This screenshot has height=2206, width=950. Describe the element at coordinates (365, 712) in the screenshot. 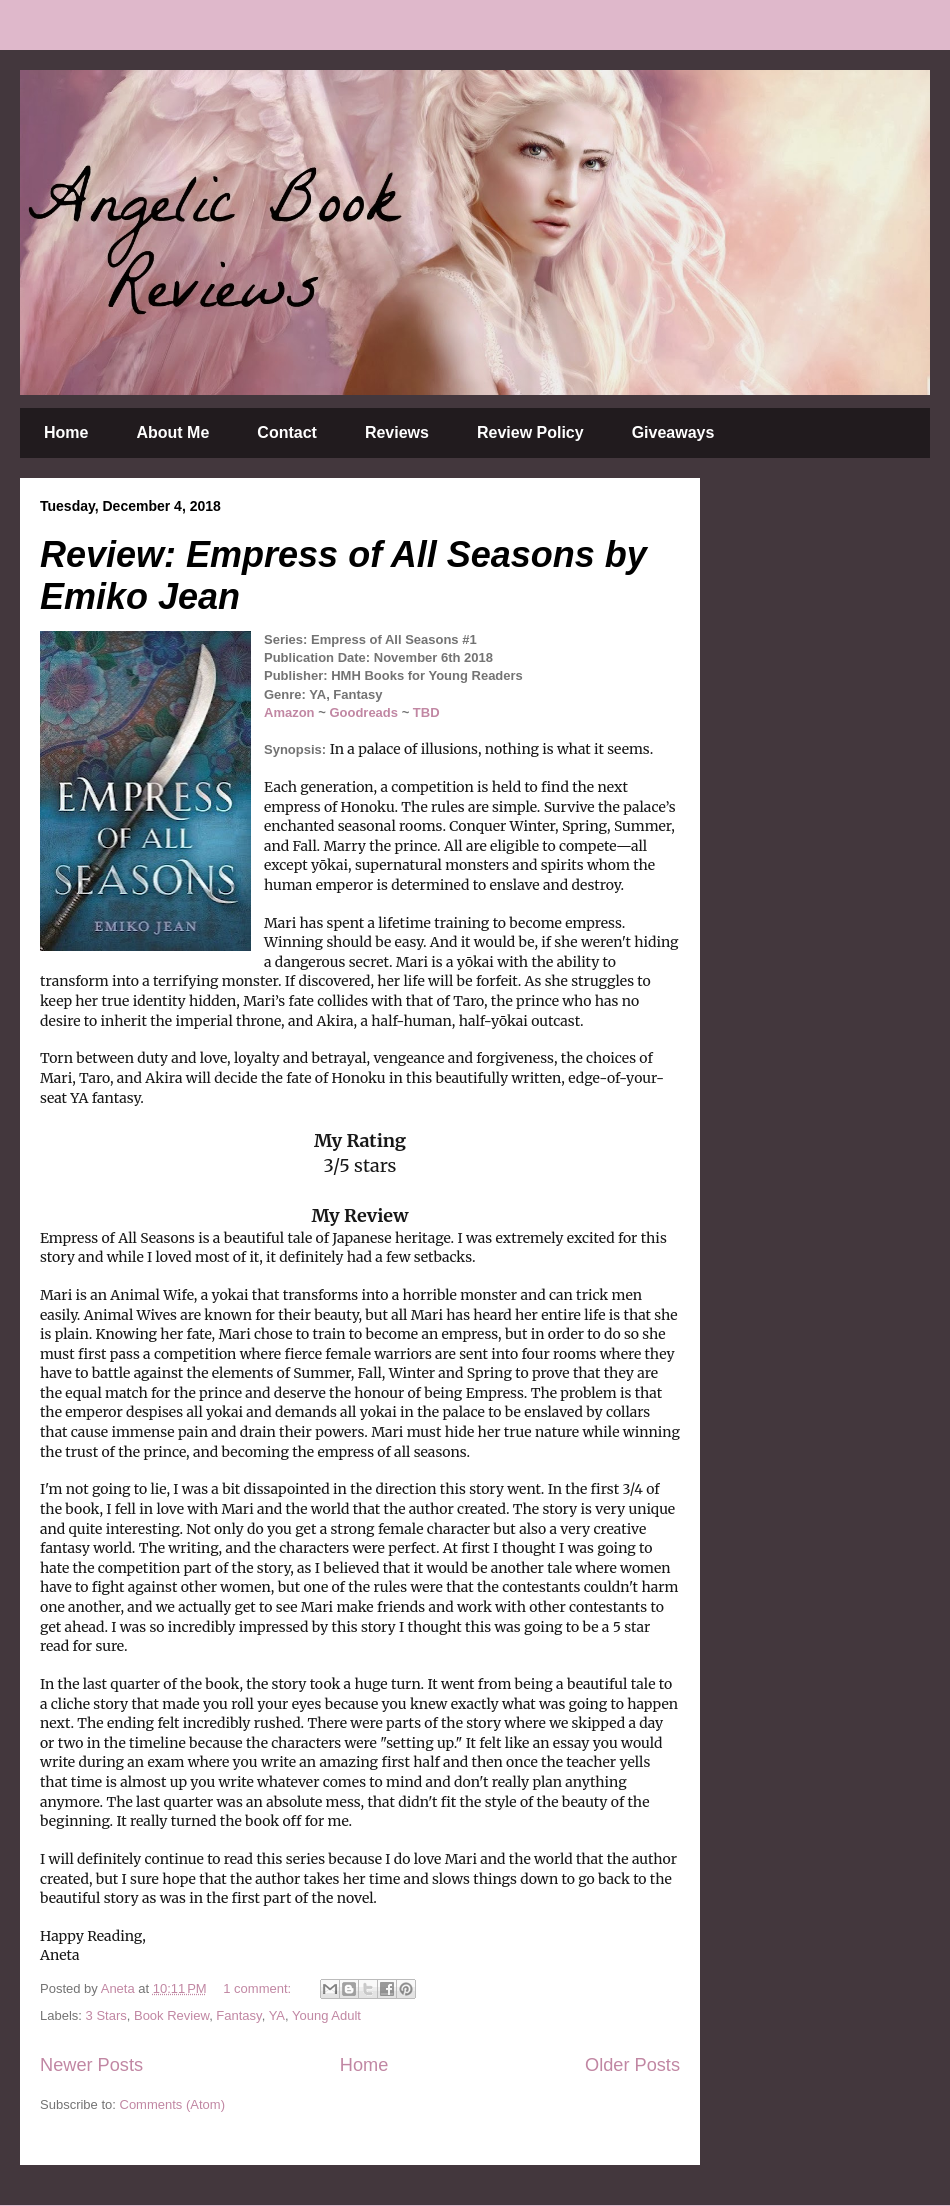

I see `Goodreads` at that location.